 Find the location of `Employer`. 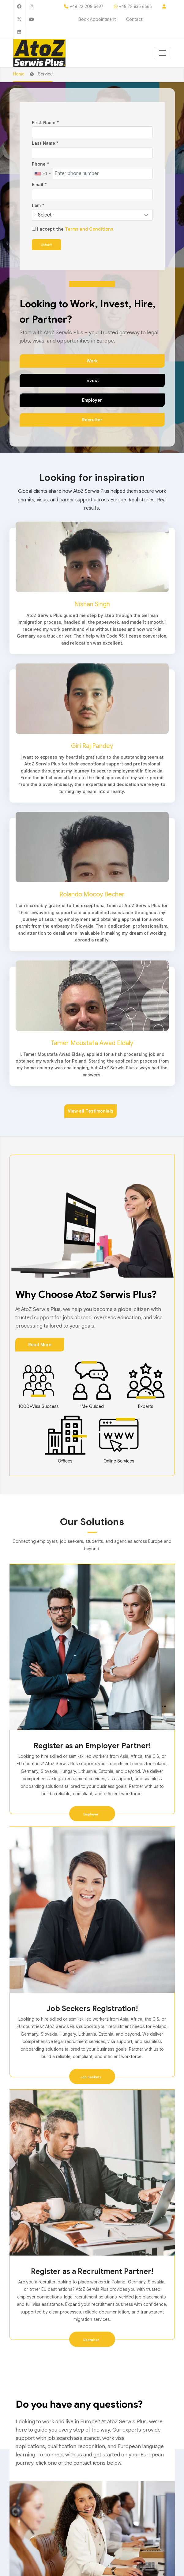

Employer is located at coordinates (92, 400).